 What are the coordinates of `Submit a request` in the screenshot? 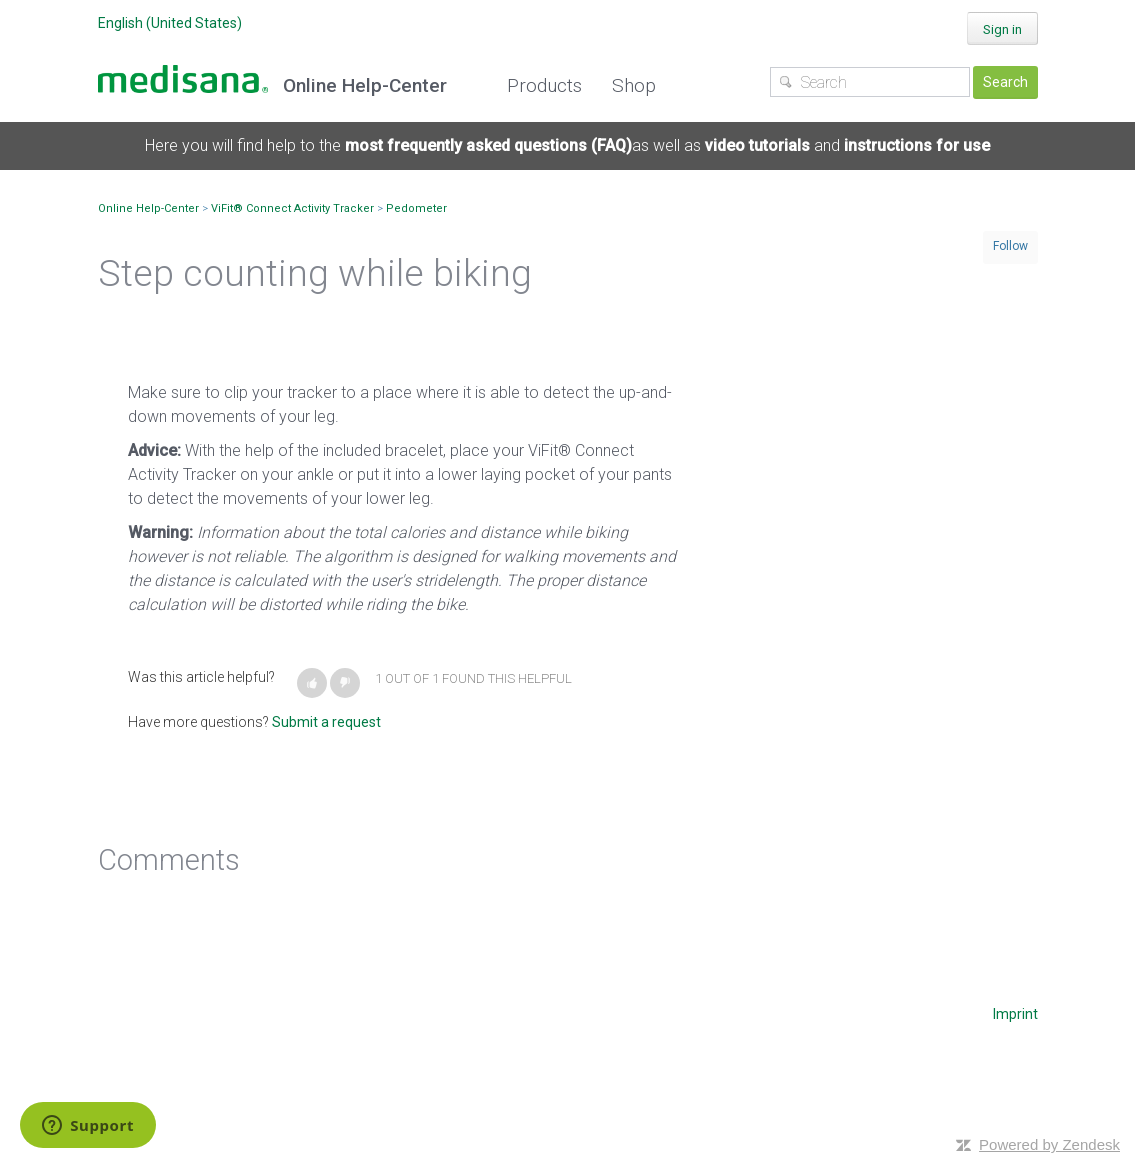 It's located at (326, 722).